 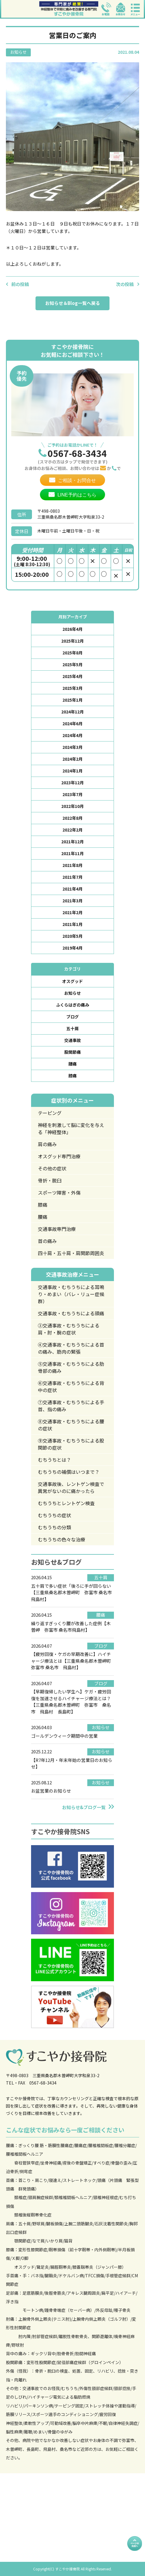 What do you see at coordinates (72, 889) in the screenshot?
I see `2021年4月` at bounding box center [72, 889].